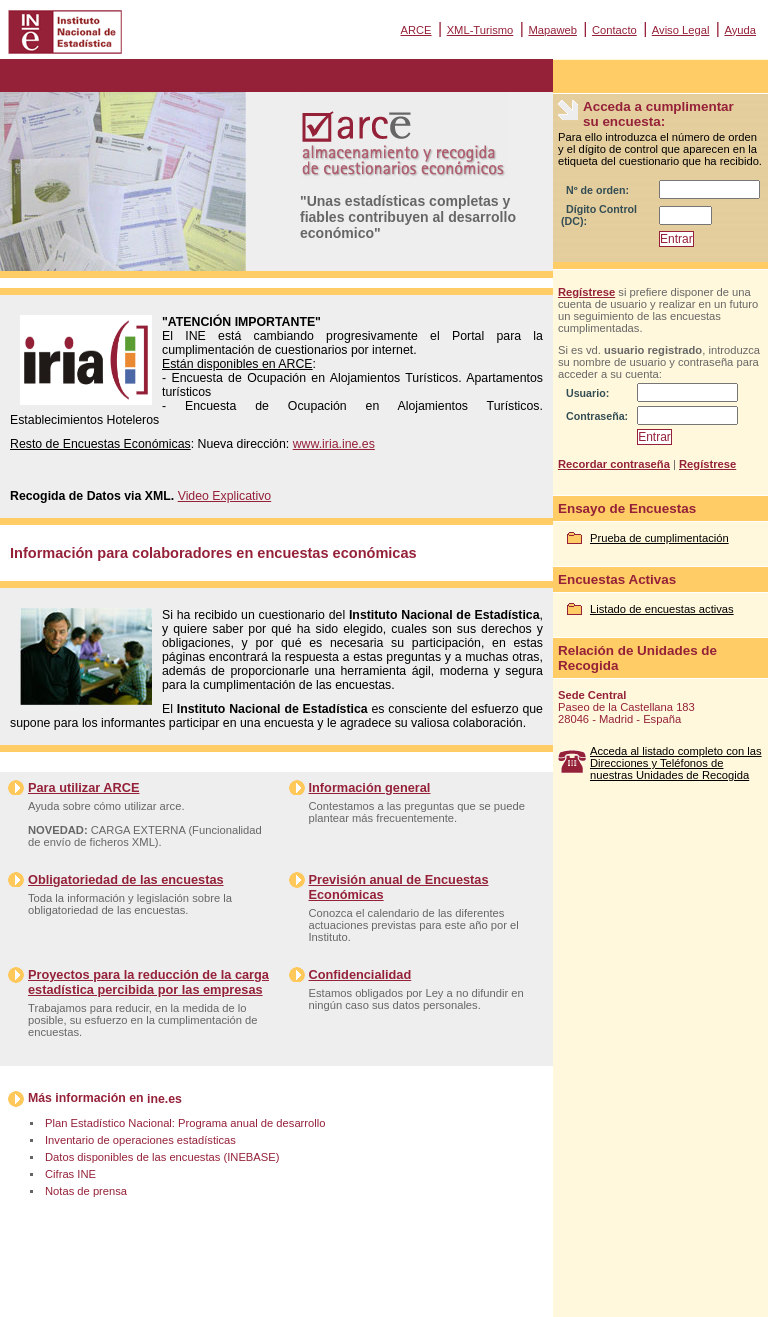 This screenshot has width=768, height=1317. I want to click on Ayuda, so click(740, 30).